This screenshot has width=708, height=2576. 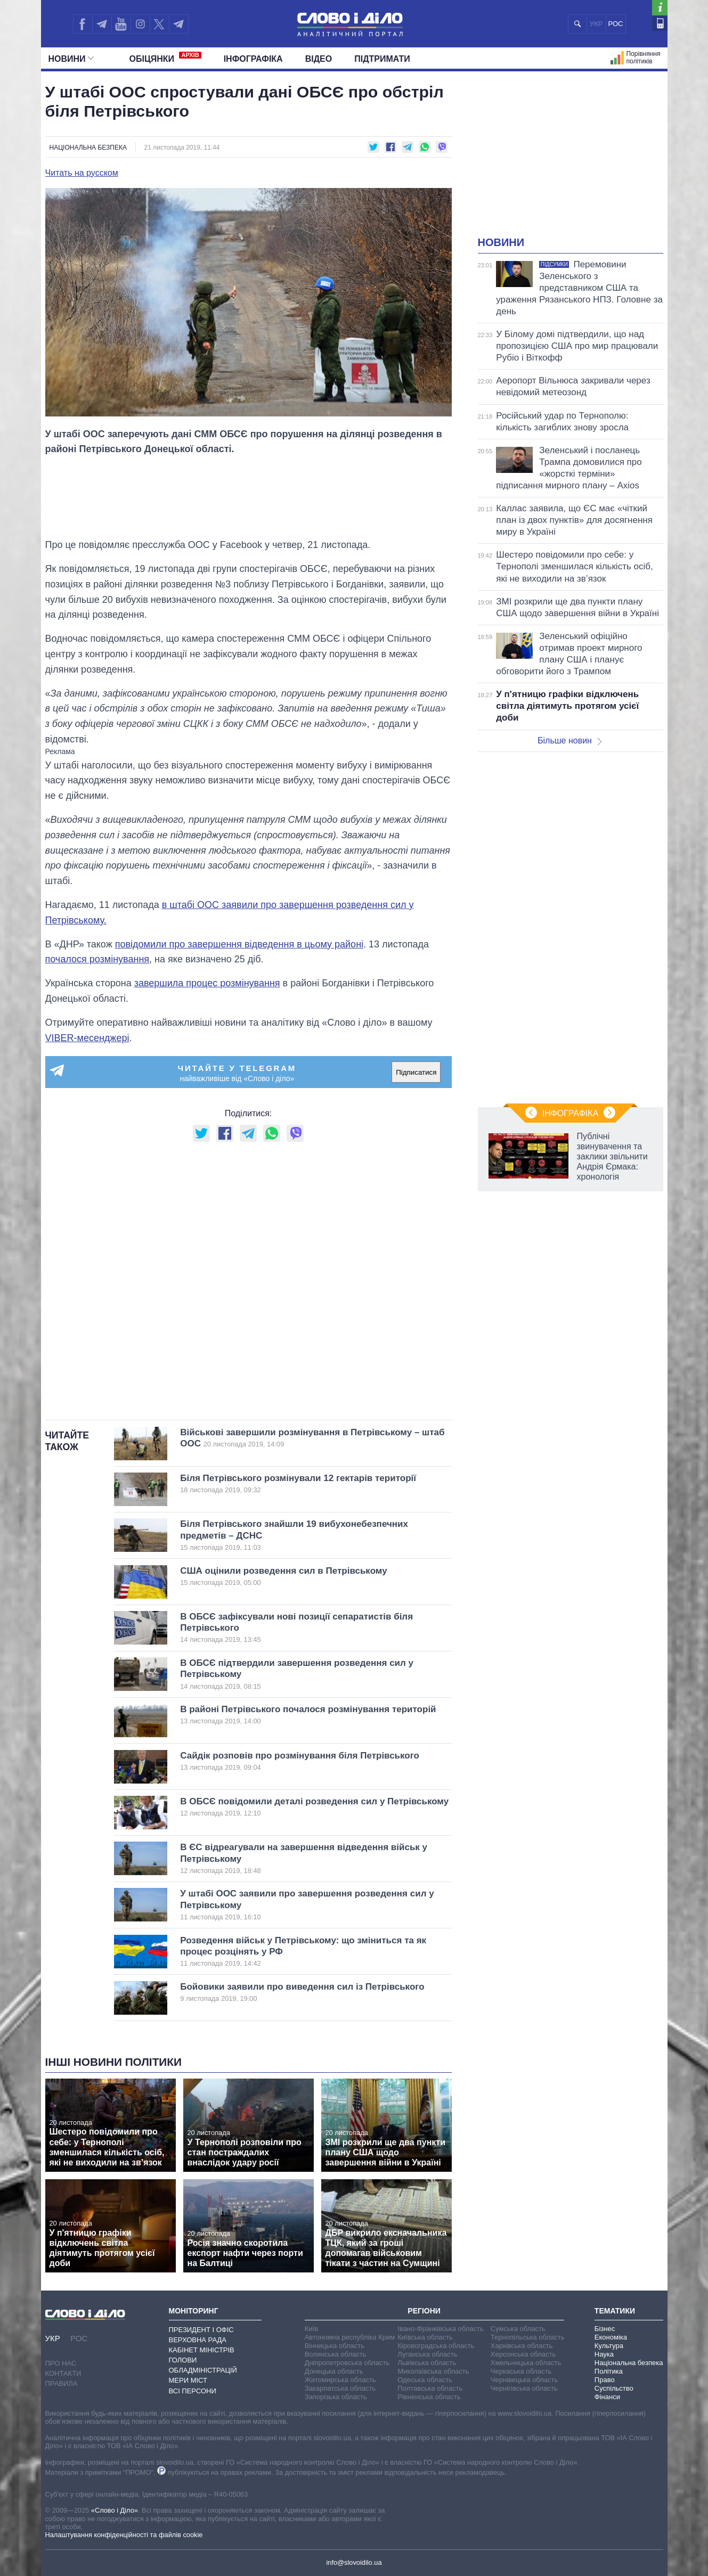 I want to click on Більше новин, so click(x=569, y=740).